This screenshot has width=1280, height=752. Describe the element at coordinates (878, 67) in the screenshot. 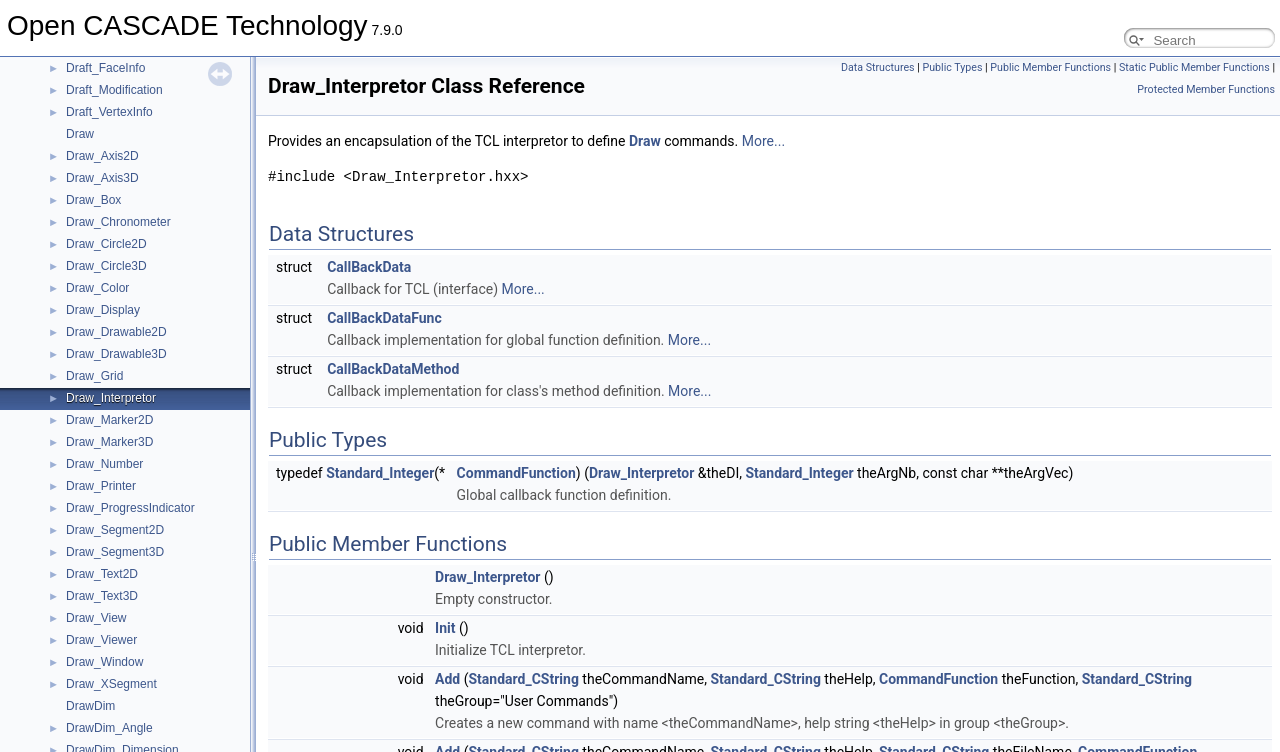

I see `Data Structures` at that location.